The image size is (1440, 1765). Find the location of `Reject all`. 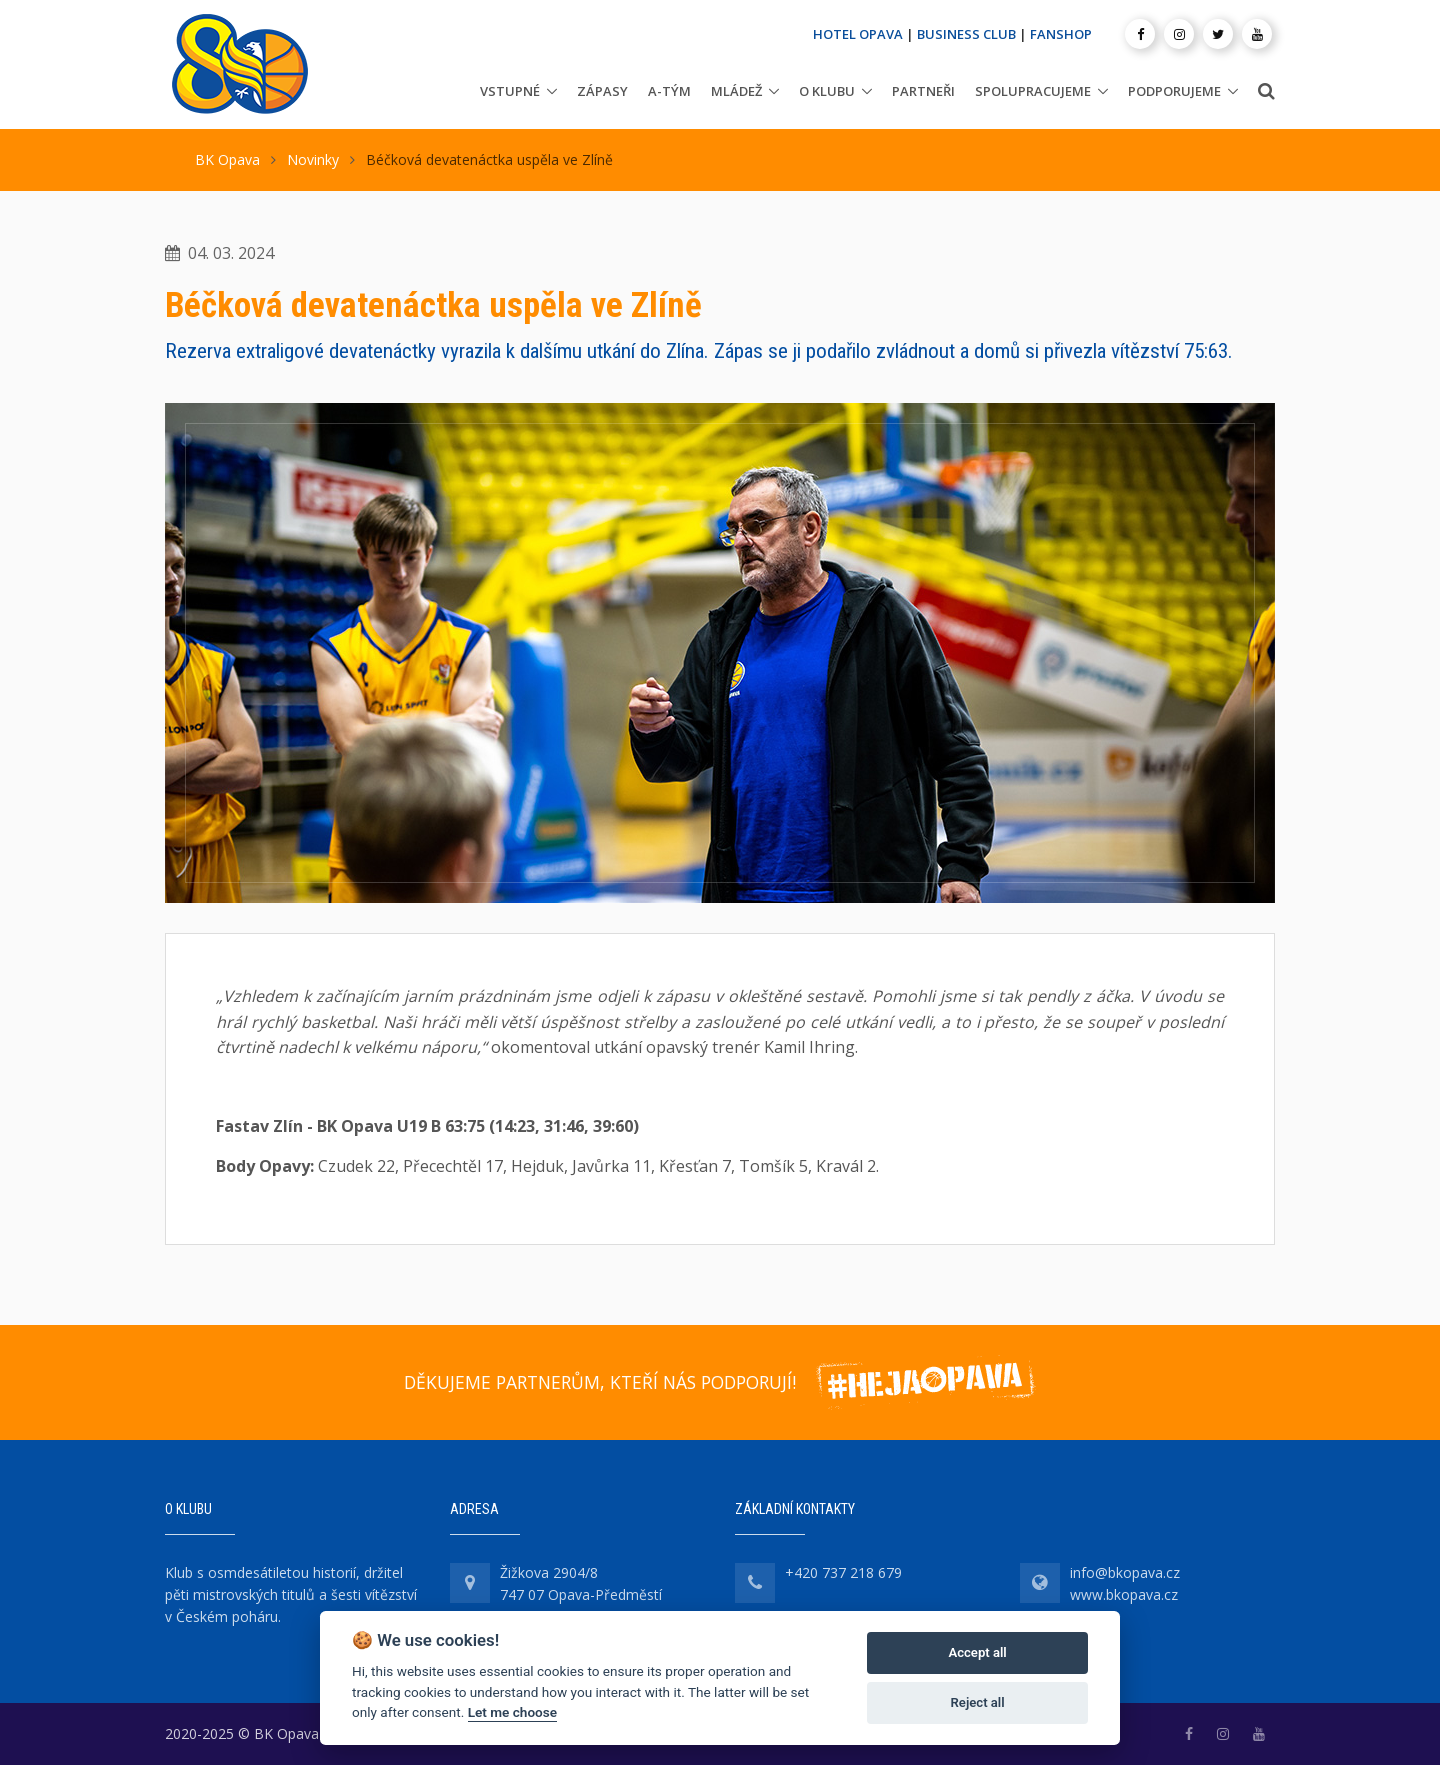

Reject all is located at coordinates (978, 1702).